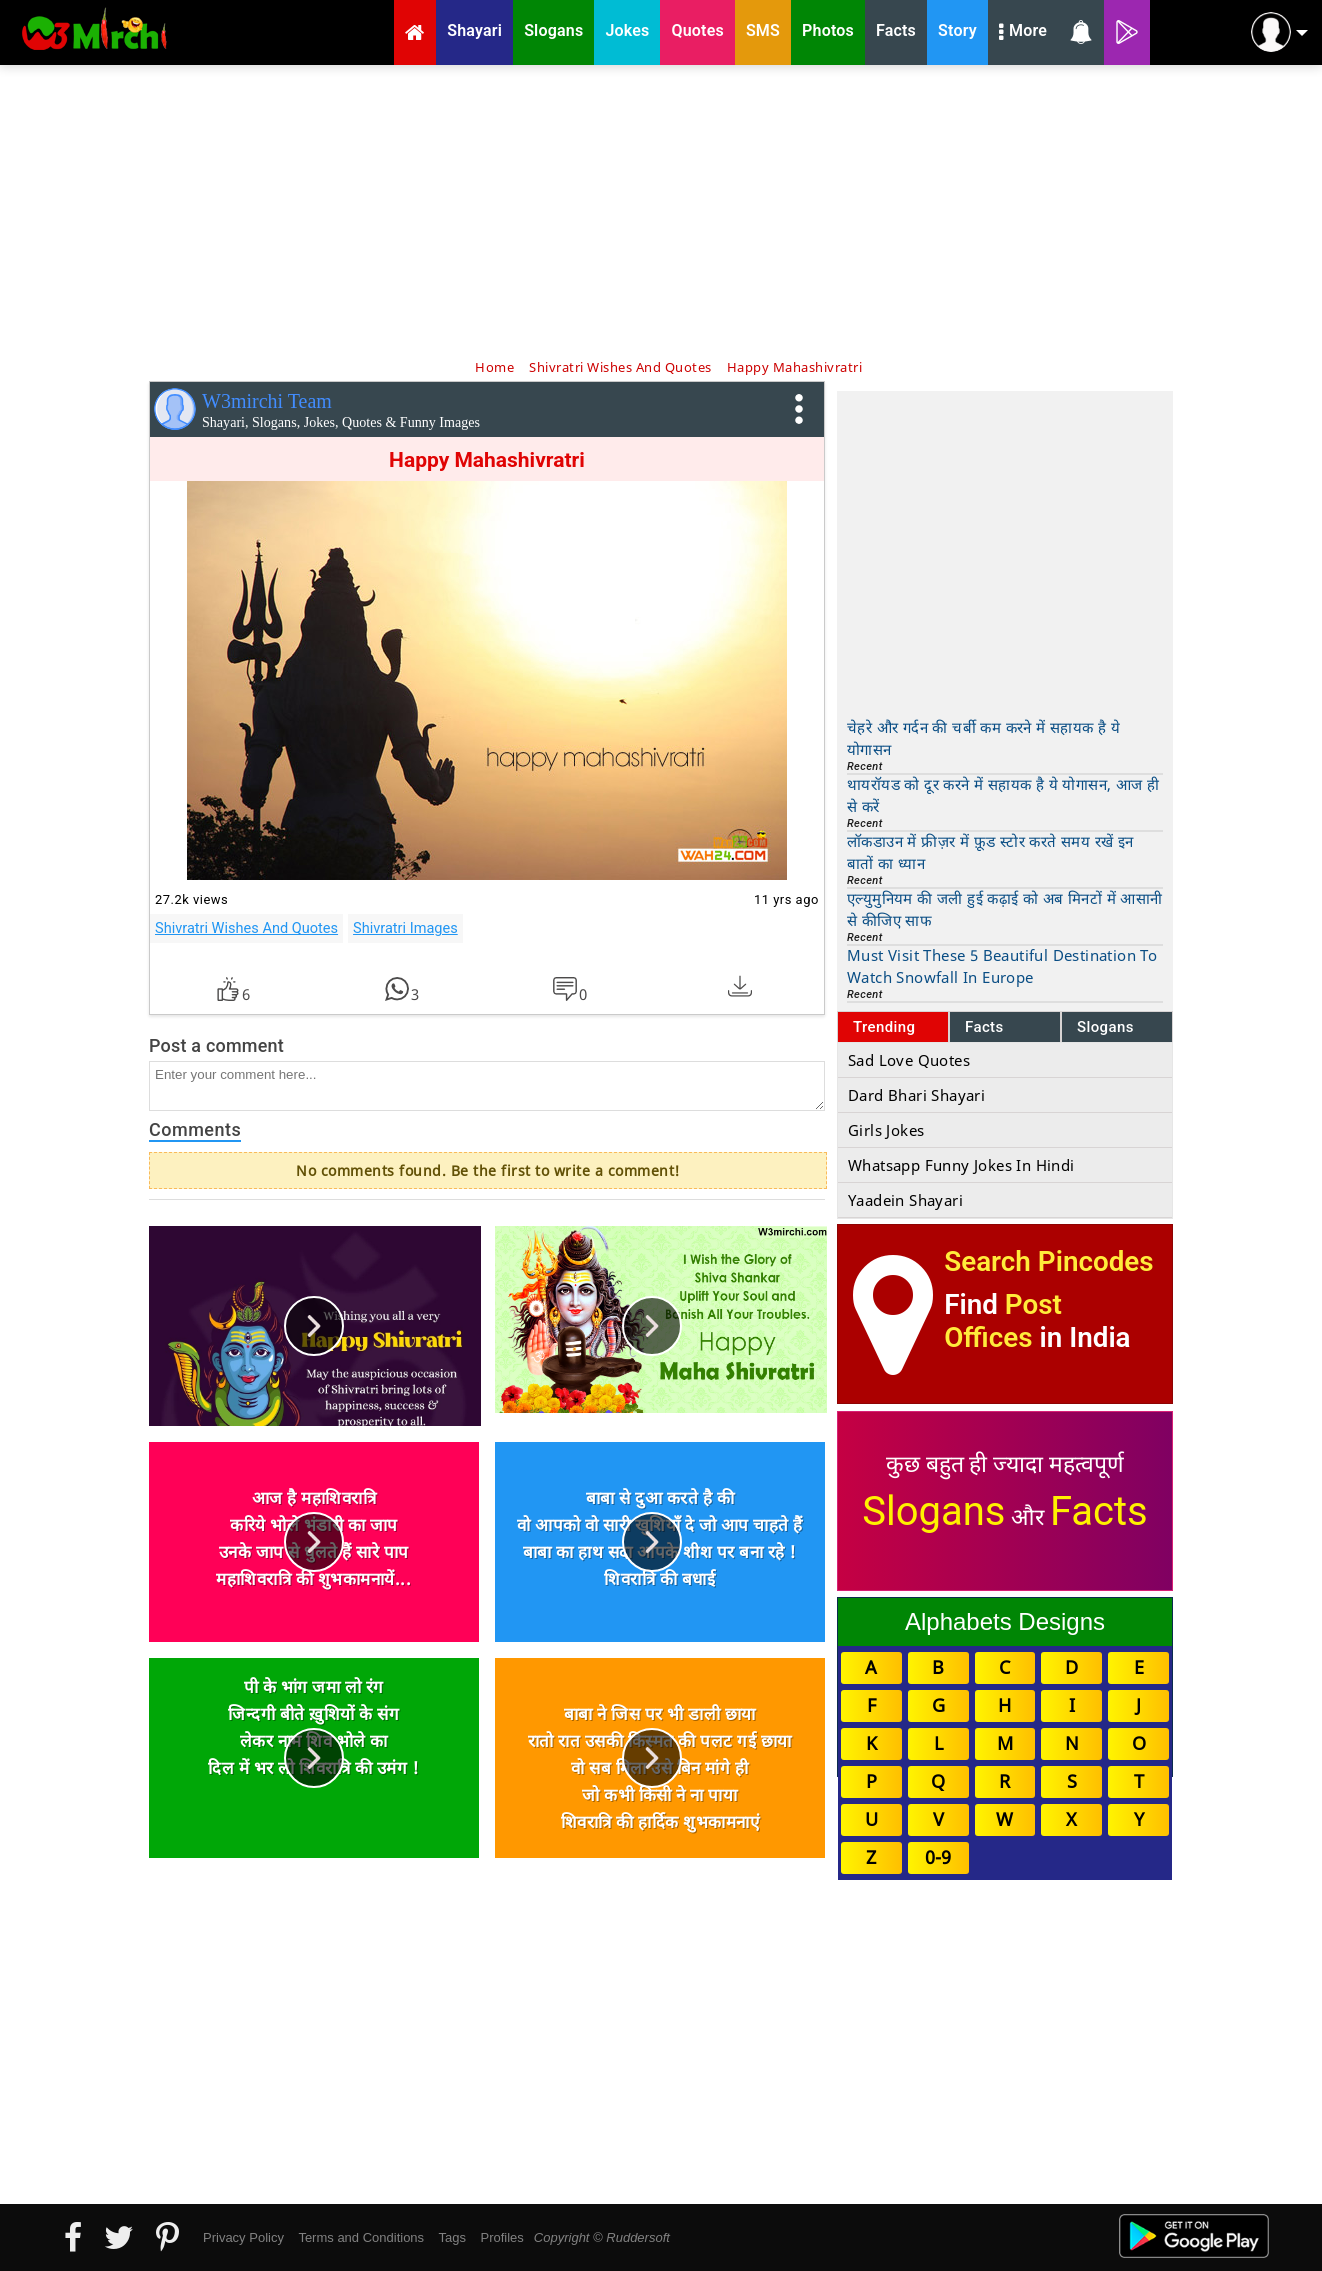 The width and height of the screenshot is (1322, 2271). I want to click on [Advertisement], so click(661, 210).